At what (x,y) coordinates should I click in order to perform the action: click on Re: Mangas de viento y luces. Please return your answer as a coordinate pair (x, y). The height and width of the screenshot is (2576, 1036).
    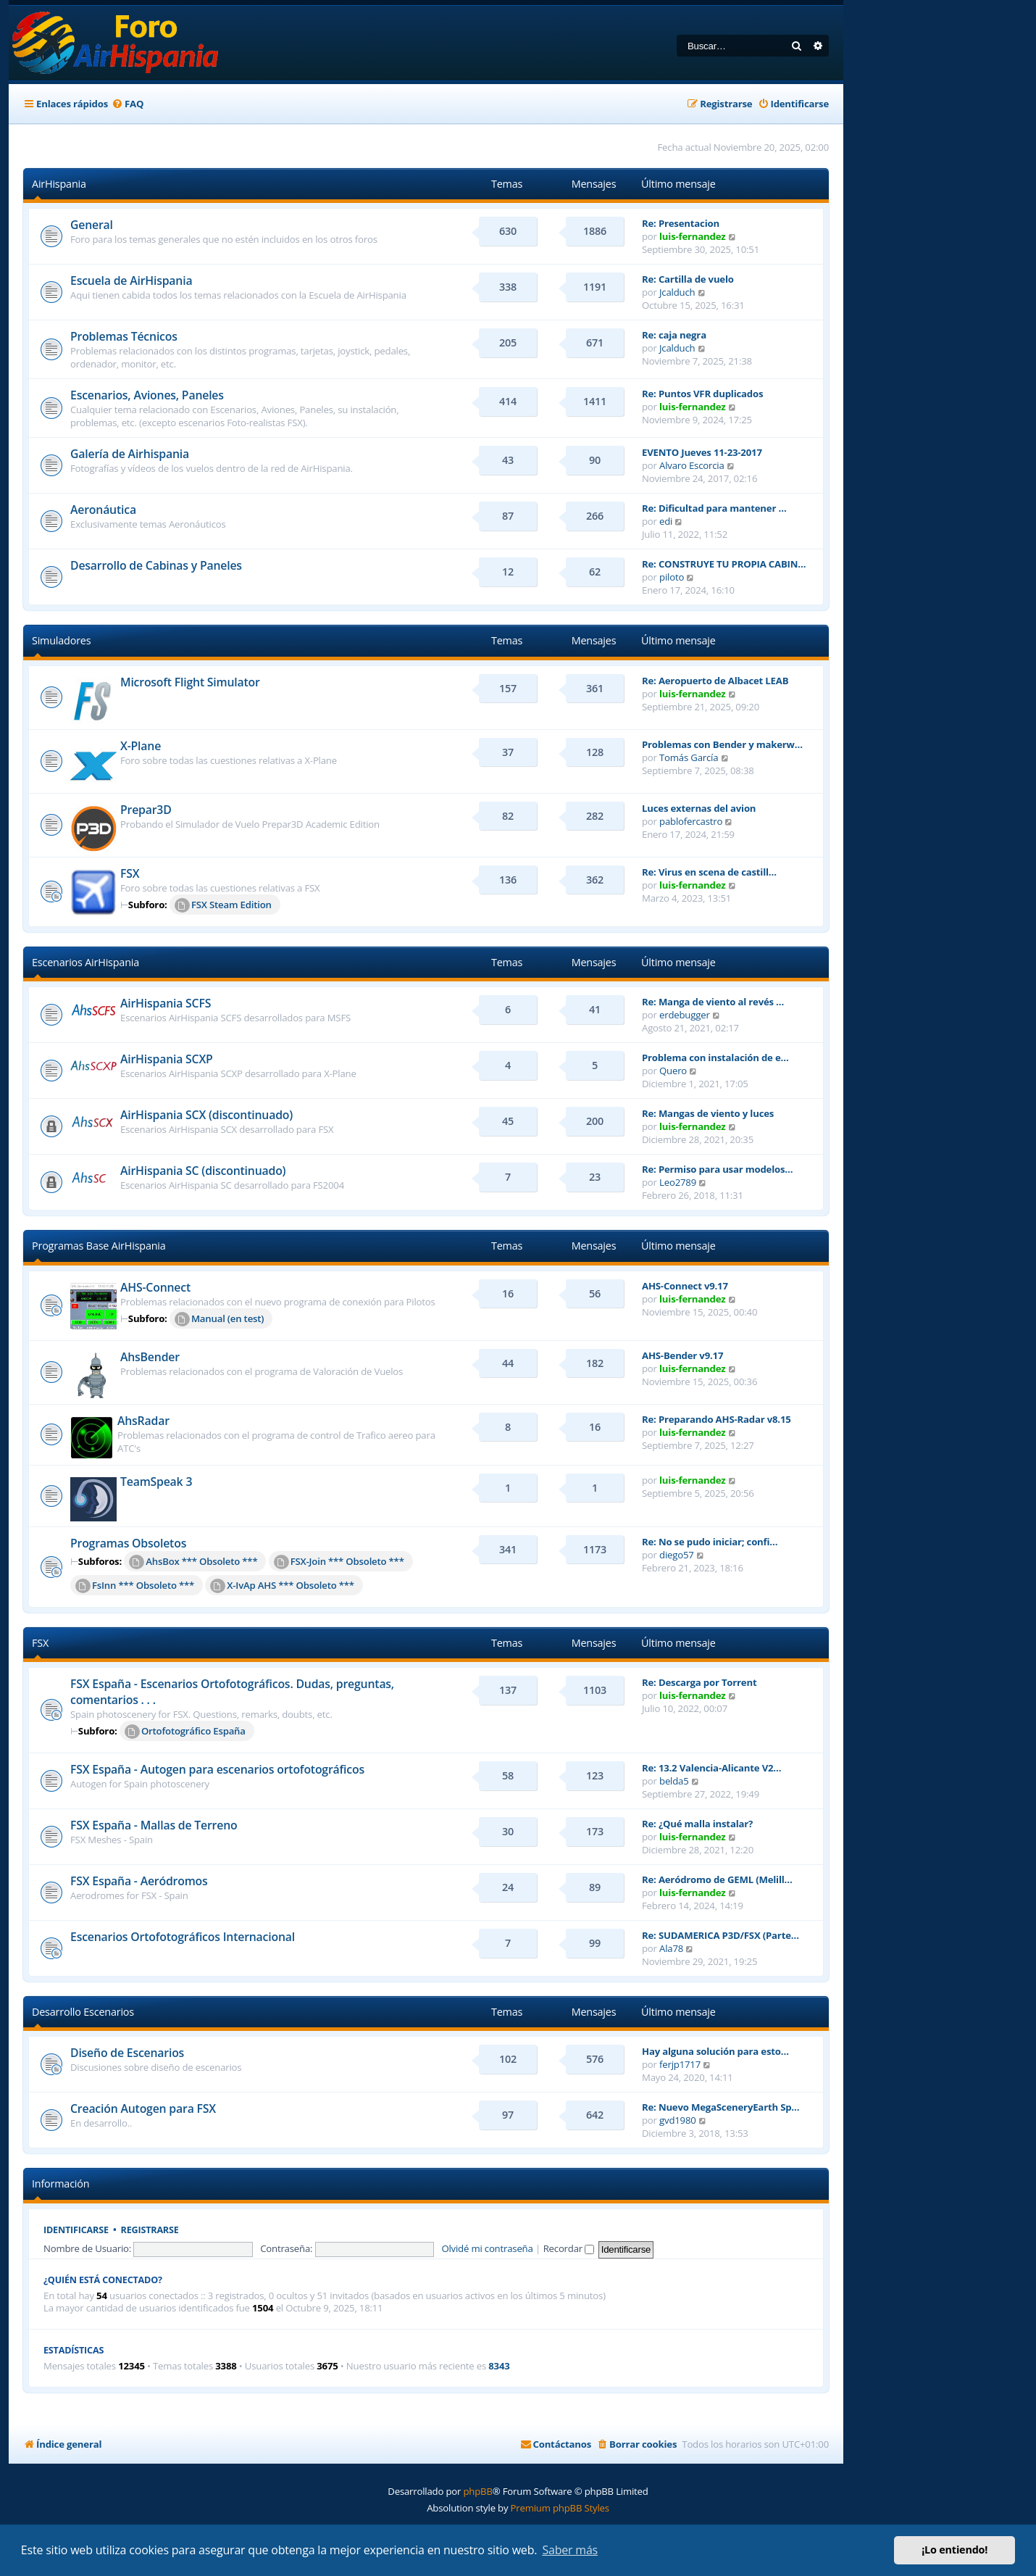
    Looking at the image, I should click on (708, 1113).